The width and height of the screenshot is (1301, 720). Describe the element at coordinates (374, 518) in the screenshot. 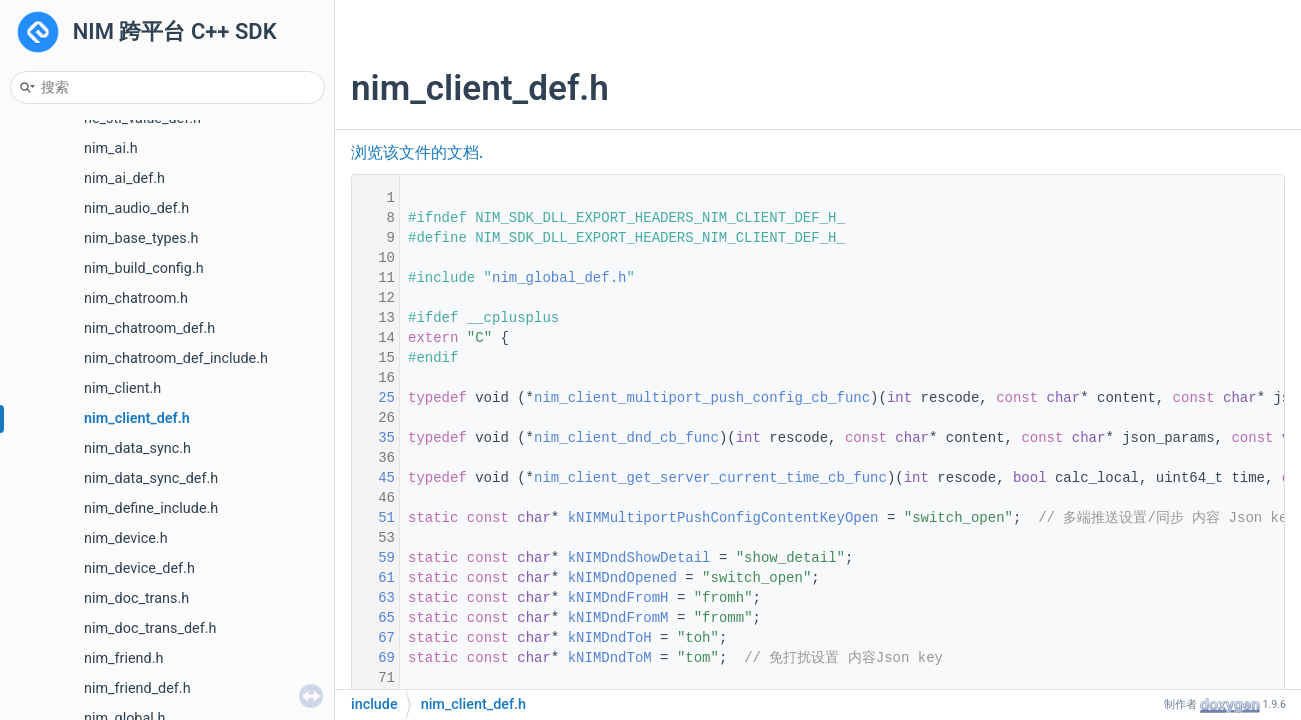

I see `51` at that location.